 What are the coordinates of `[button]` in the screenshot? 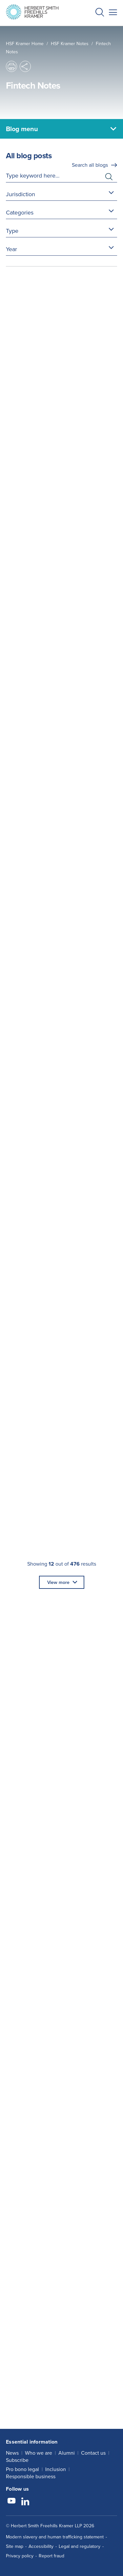 It's located at (100, 13).